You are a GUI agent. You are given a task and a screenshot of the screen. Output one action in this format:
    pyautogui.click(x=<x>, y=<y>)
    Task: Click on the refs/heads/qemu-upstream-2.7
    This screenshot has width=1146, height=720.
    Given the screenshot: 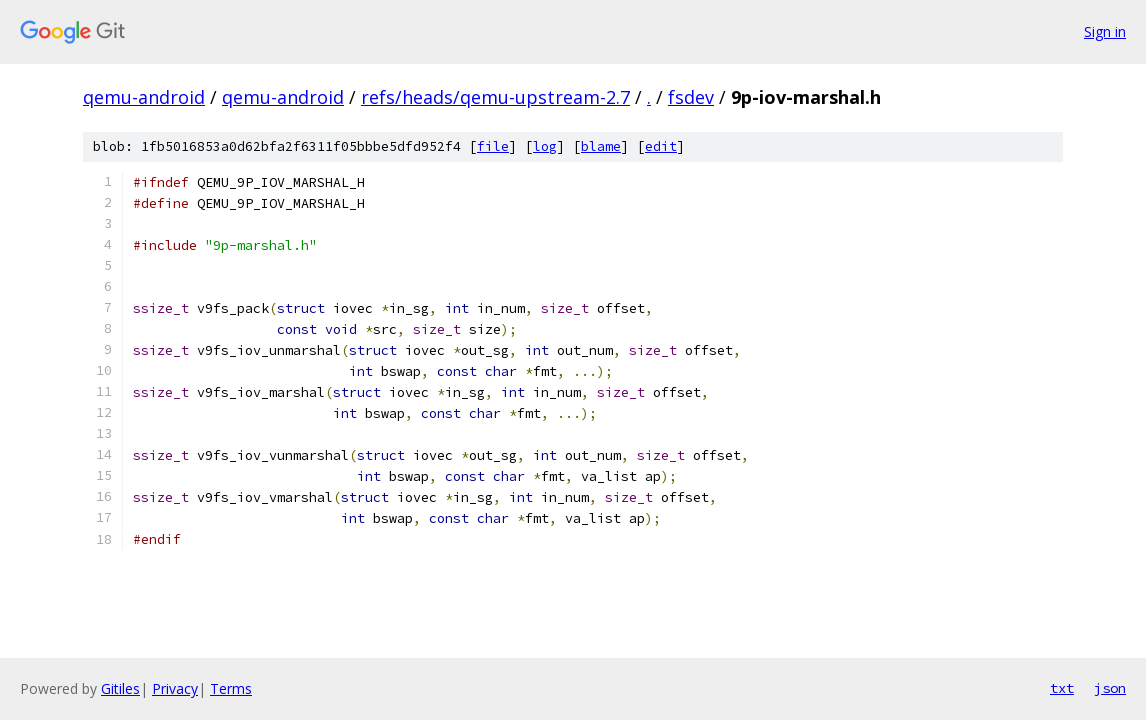 What is the action you would take?
    pyautogui.click(x=495, y=97)
    